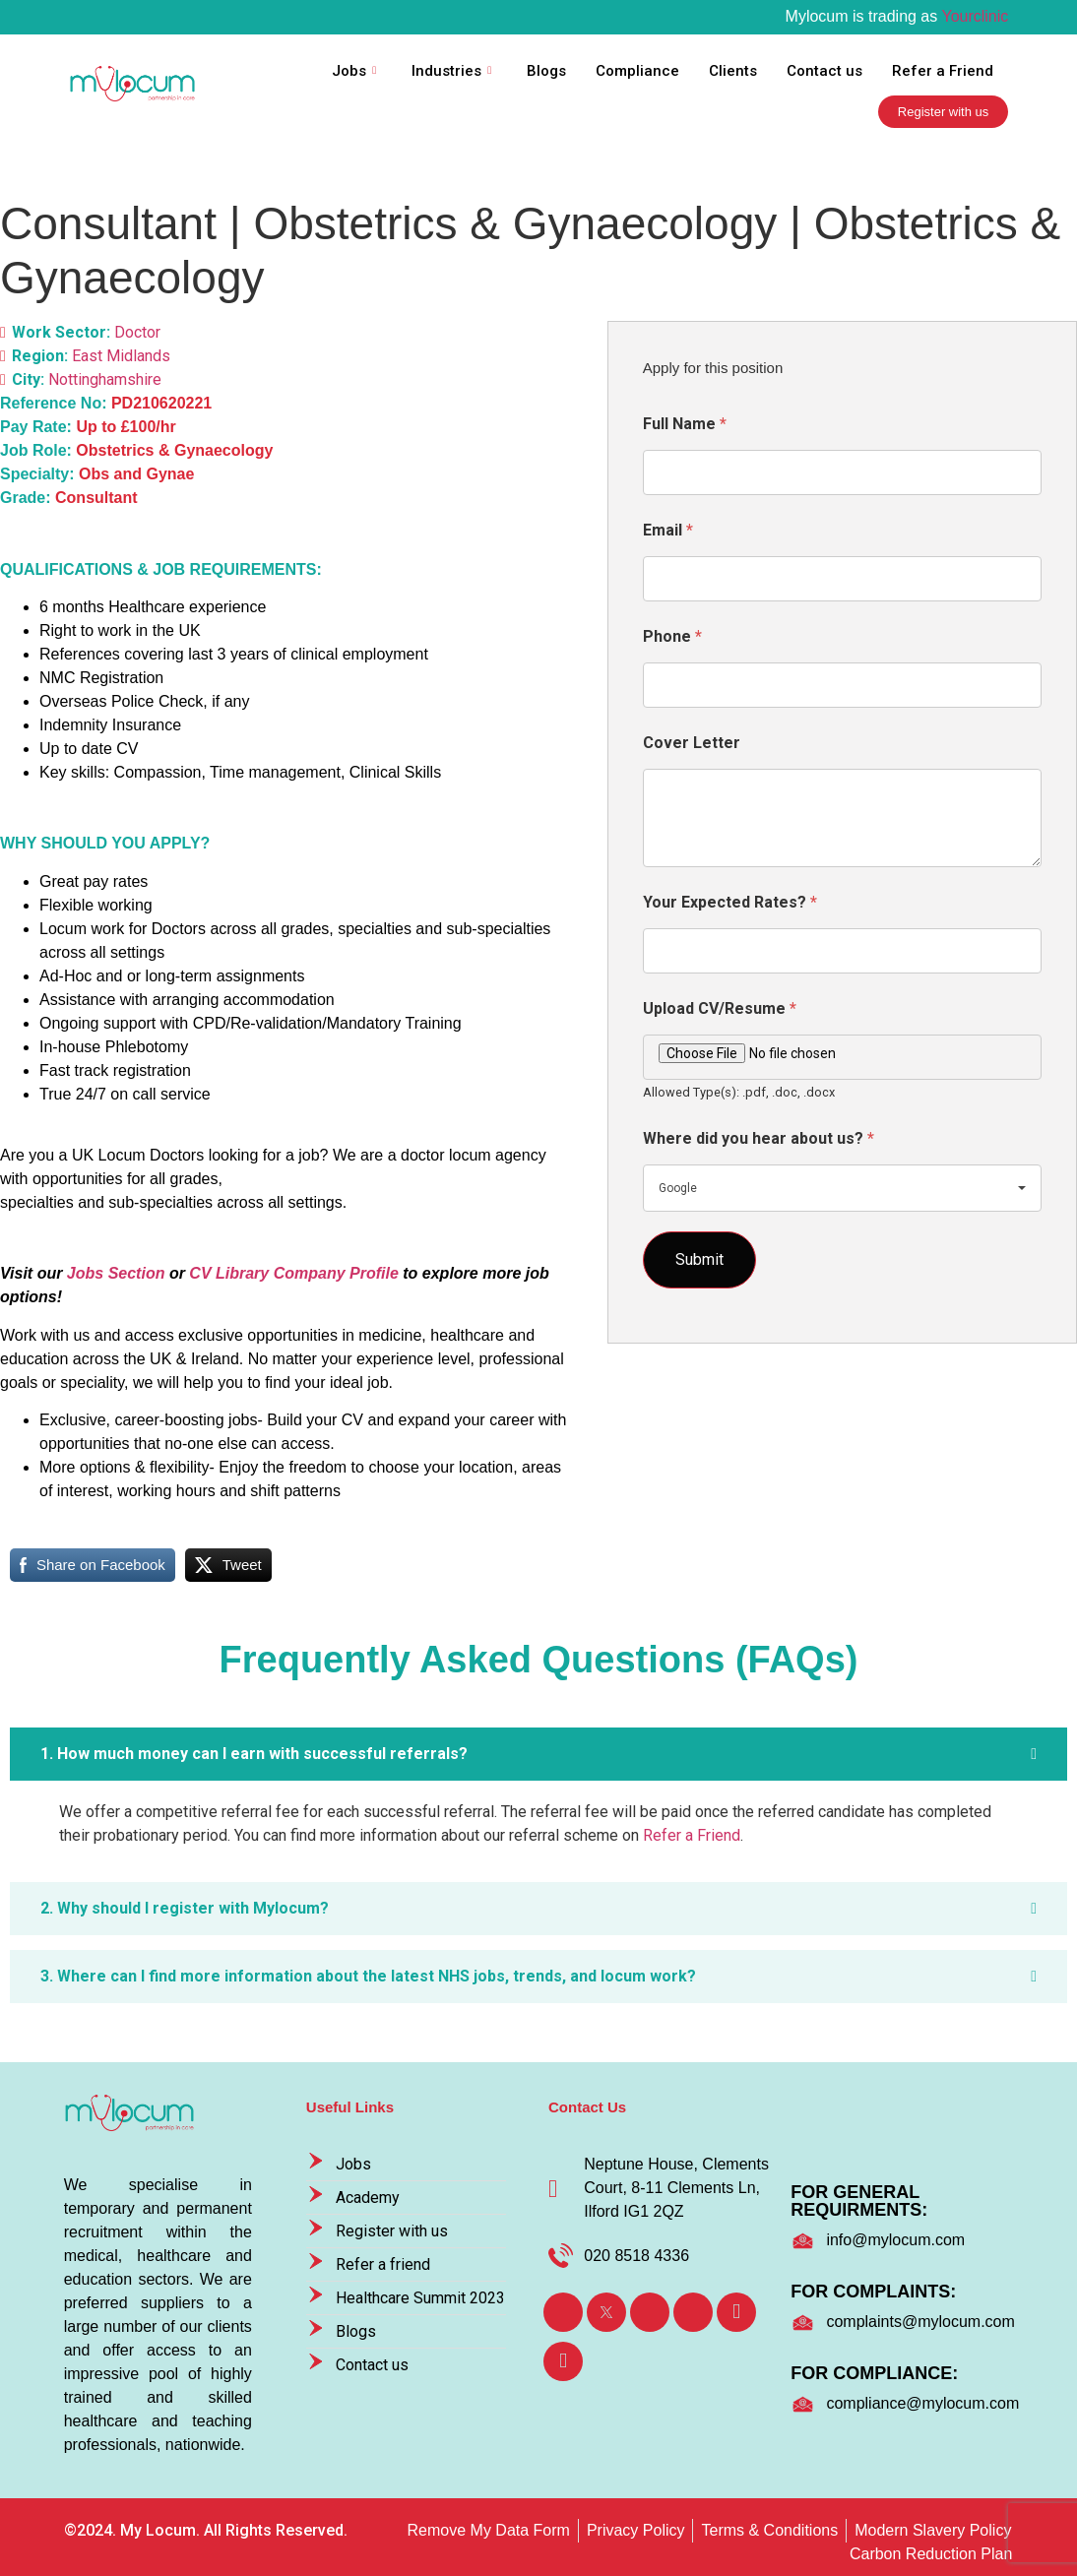 The image size is (1077, 2576). Describe the element at coordinates (546, 71) in the screenshot. I see `Blogs` at that location.